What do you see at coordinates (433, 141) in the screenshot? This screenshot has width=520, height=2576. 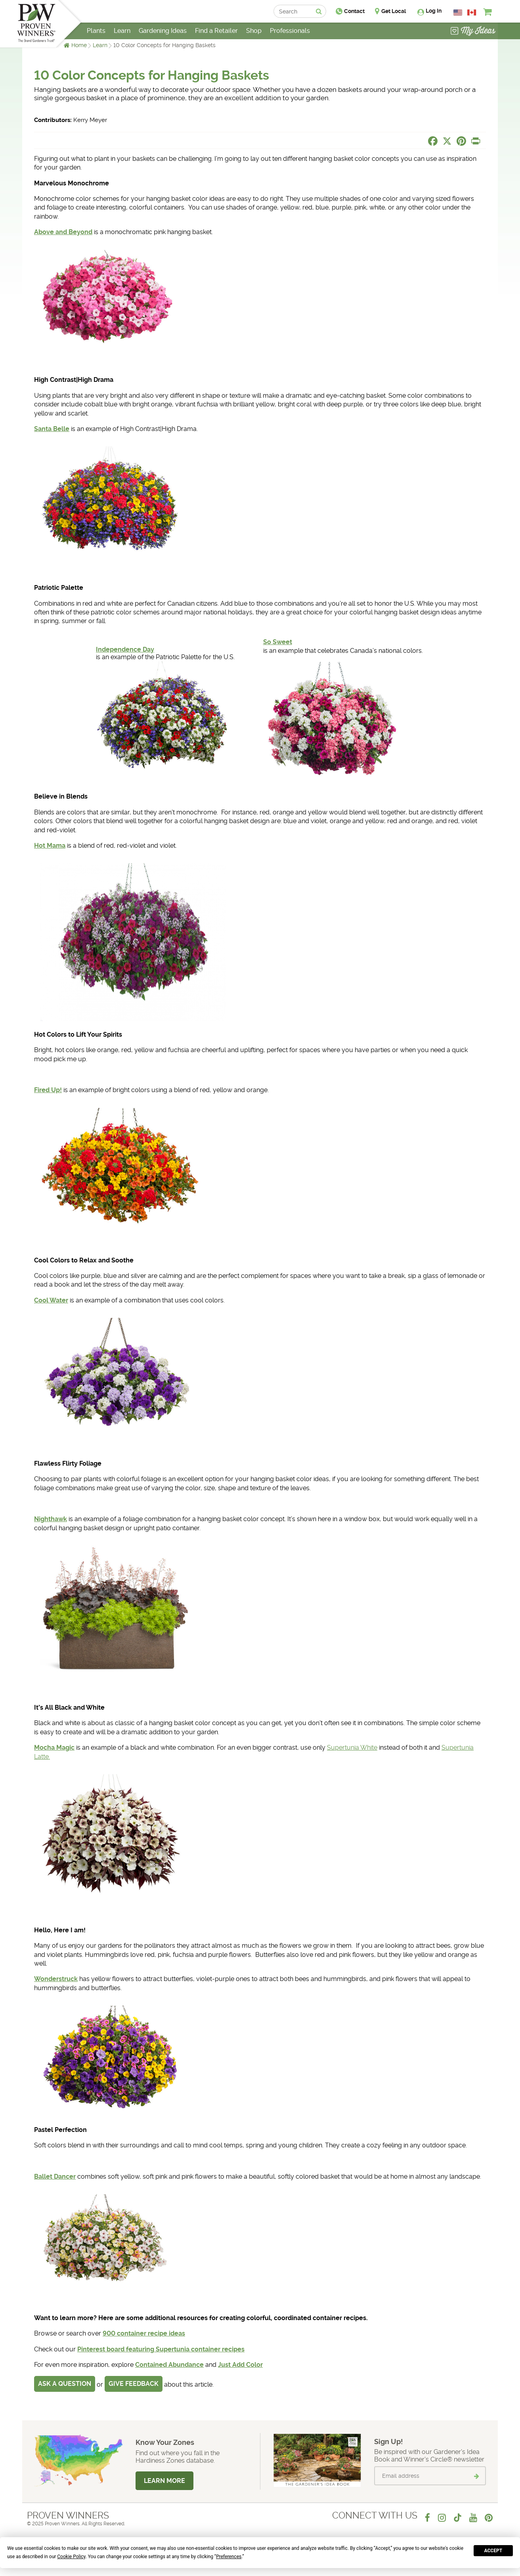 I see `[Share this page on Facebook]` at bounding box center [433, 141].